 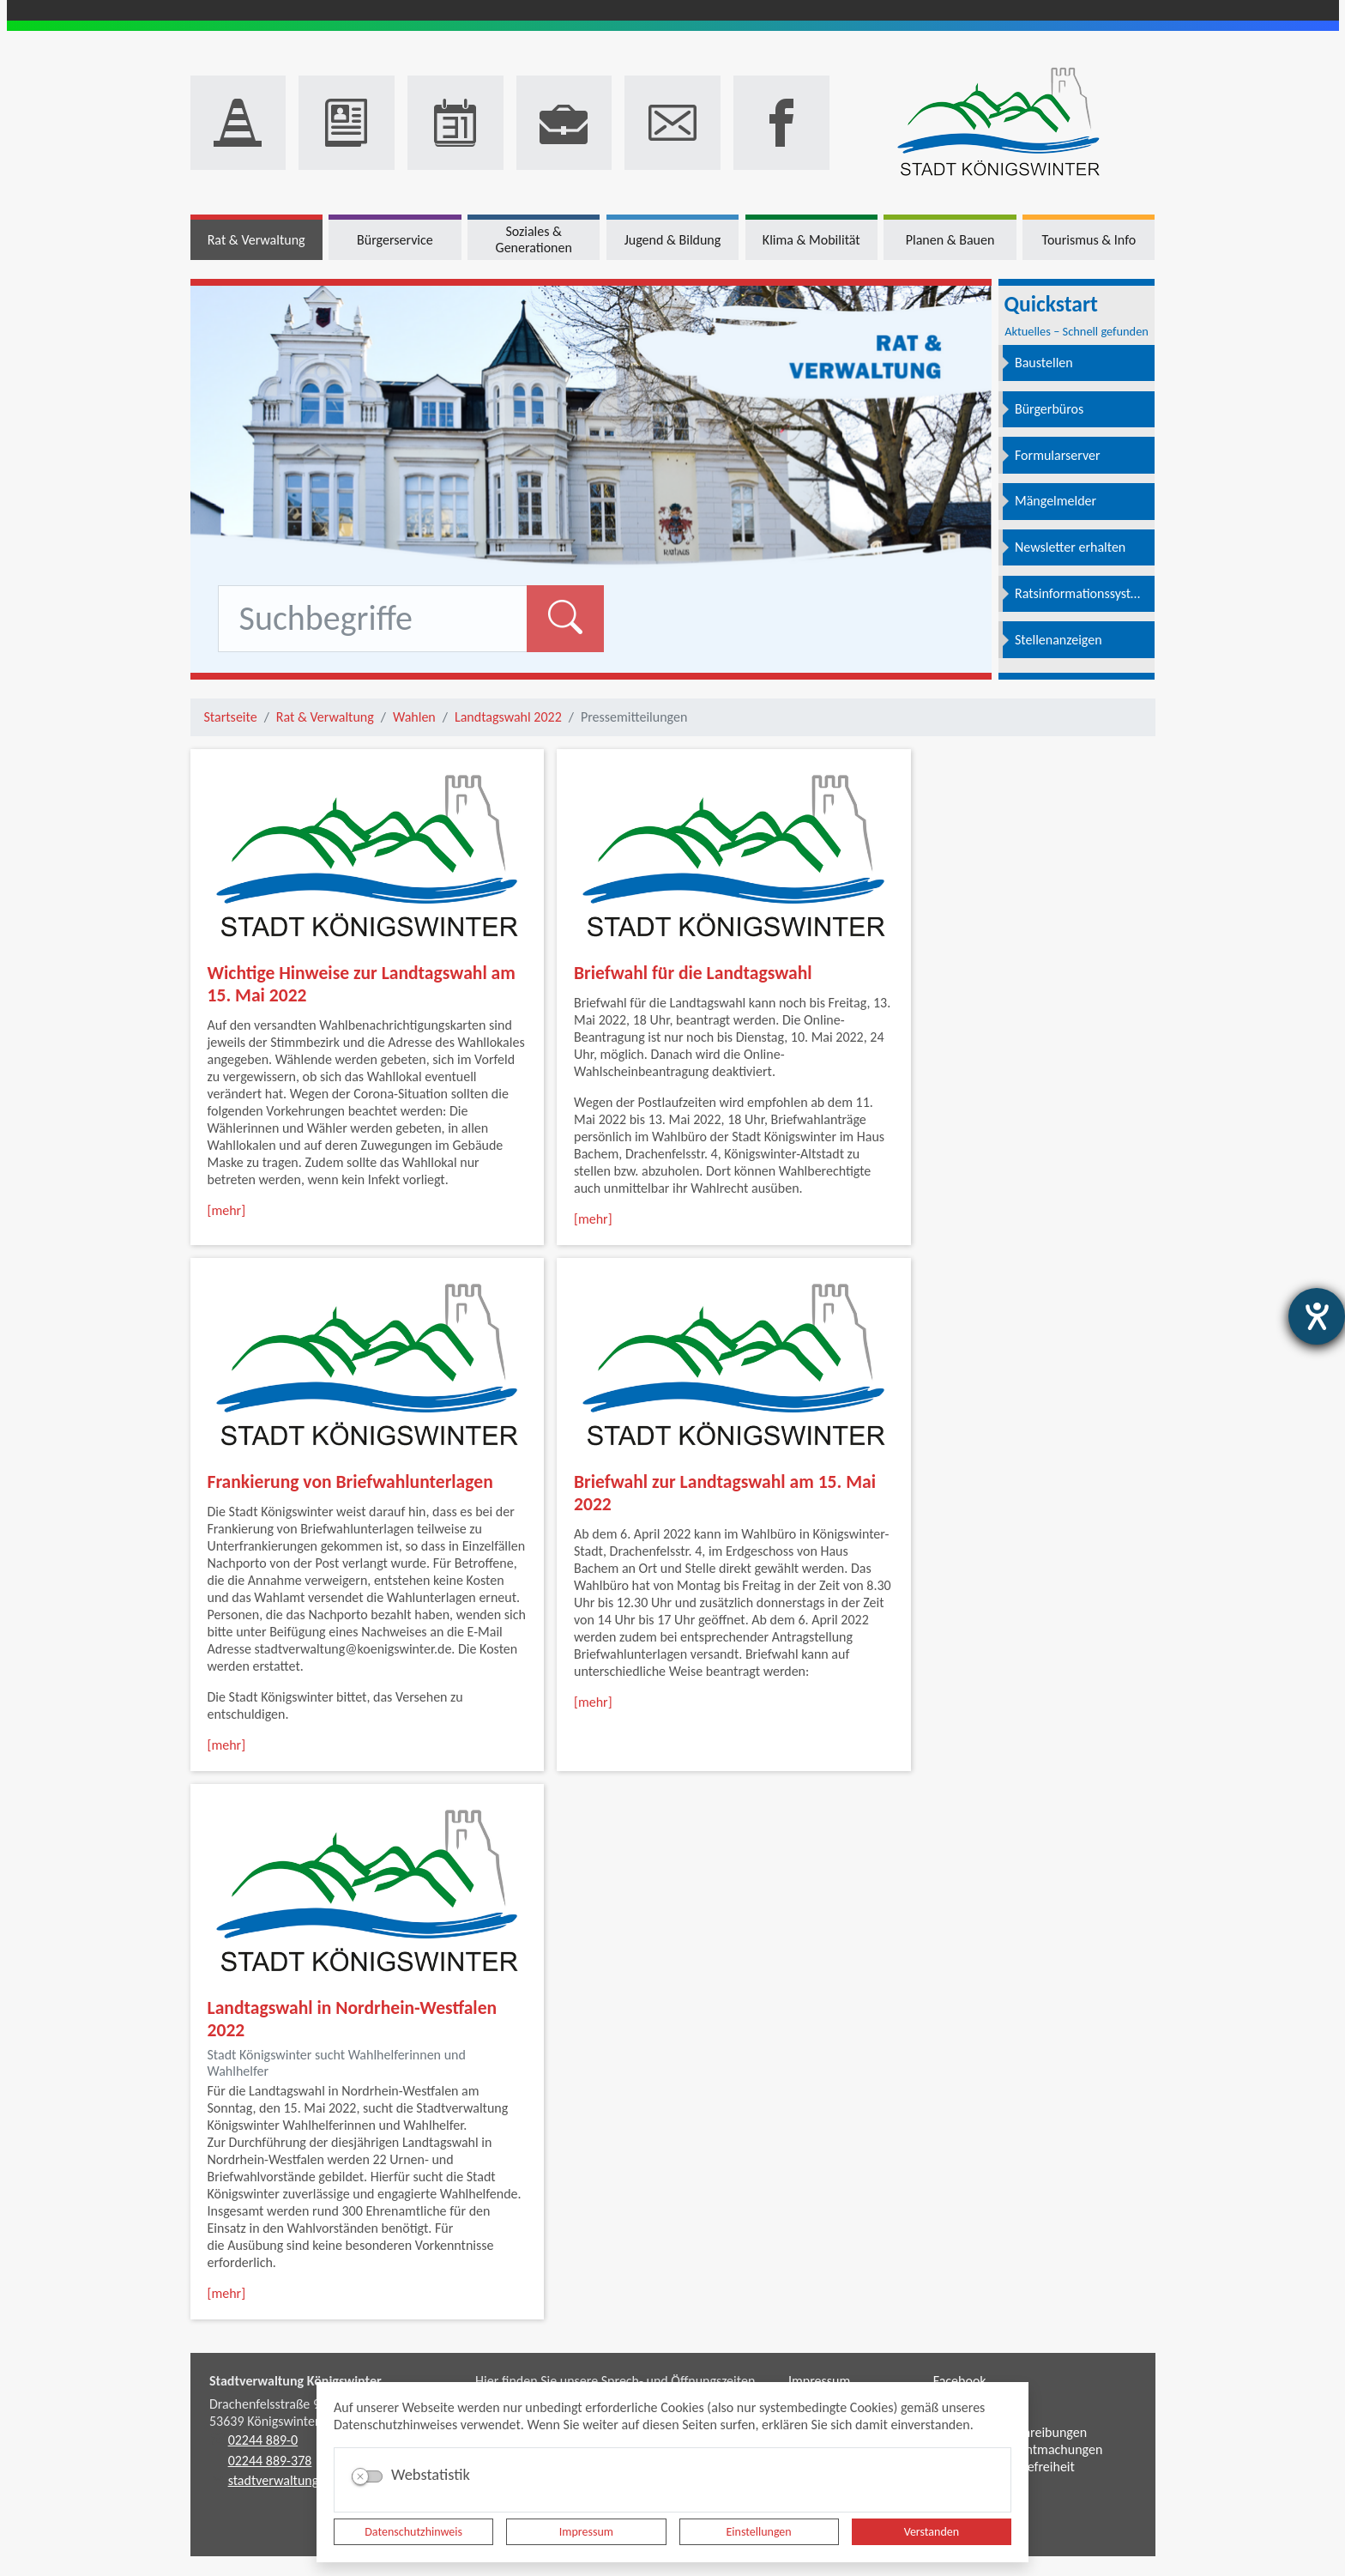 I want to click on Einstellungen, so click(x=759, y=2532).